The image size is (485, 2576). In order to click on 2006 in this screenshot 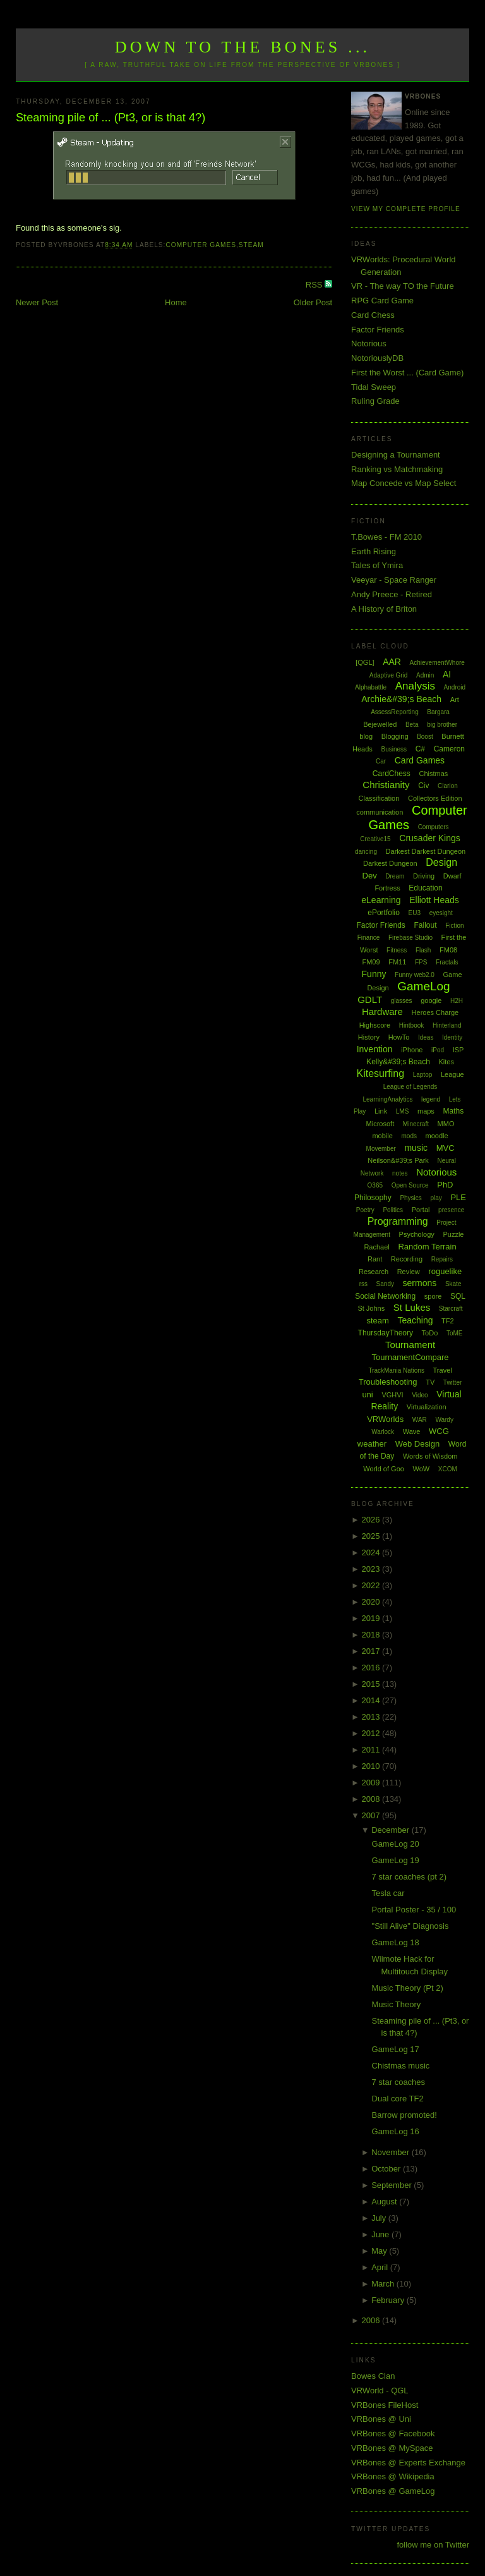, I will do `click(372, 2320)`.